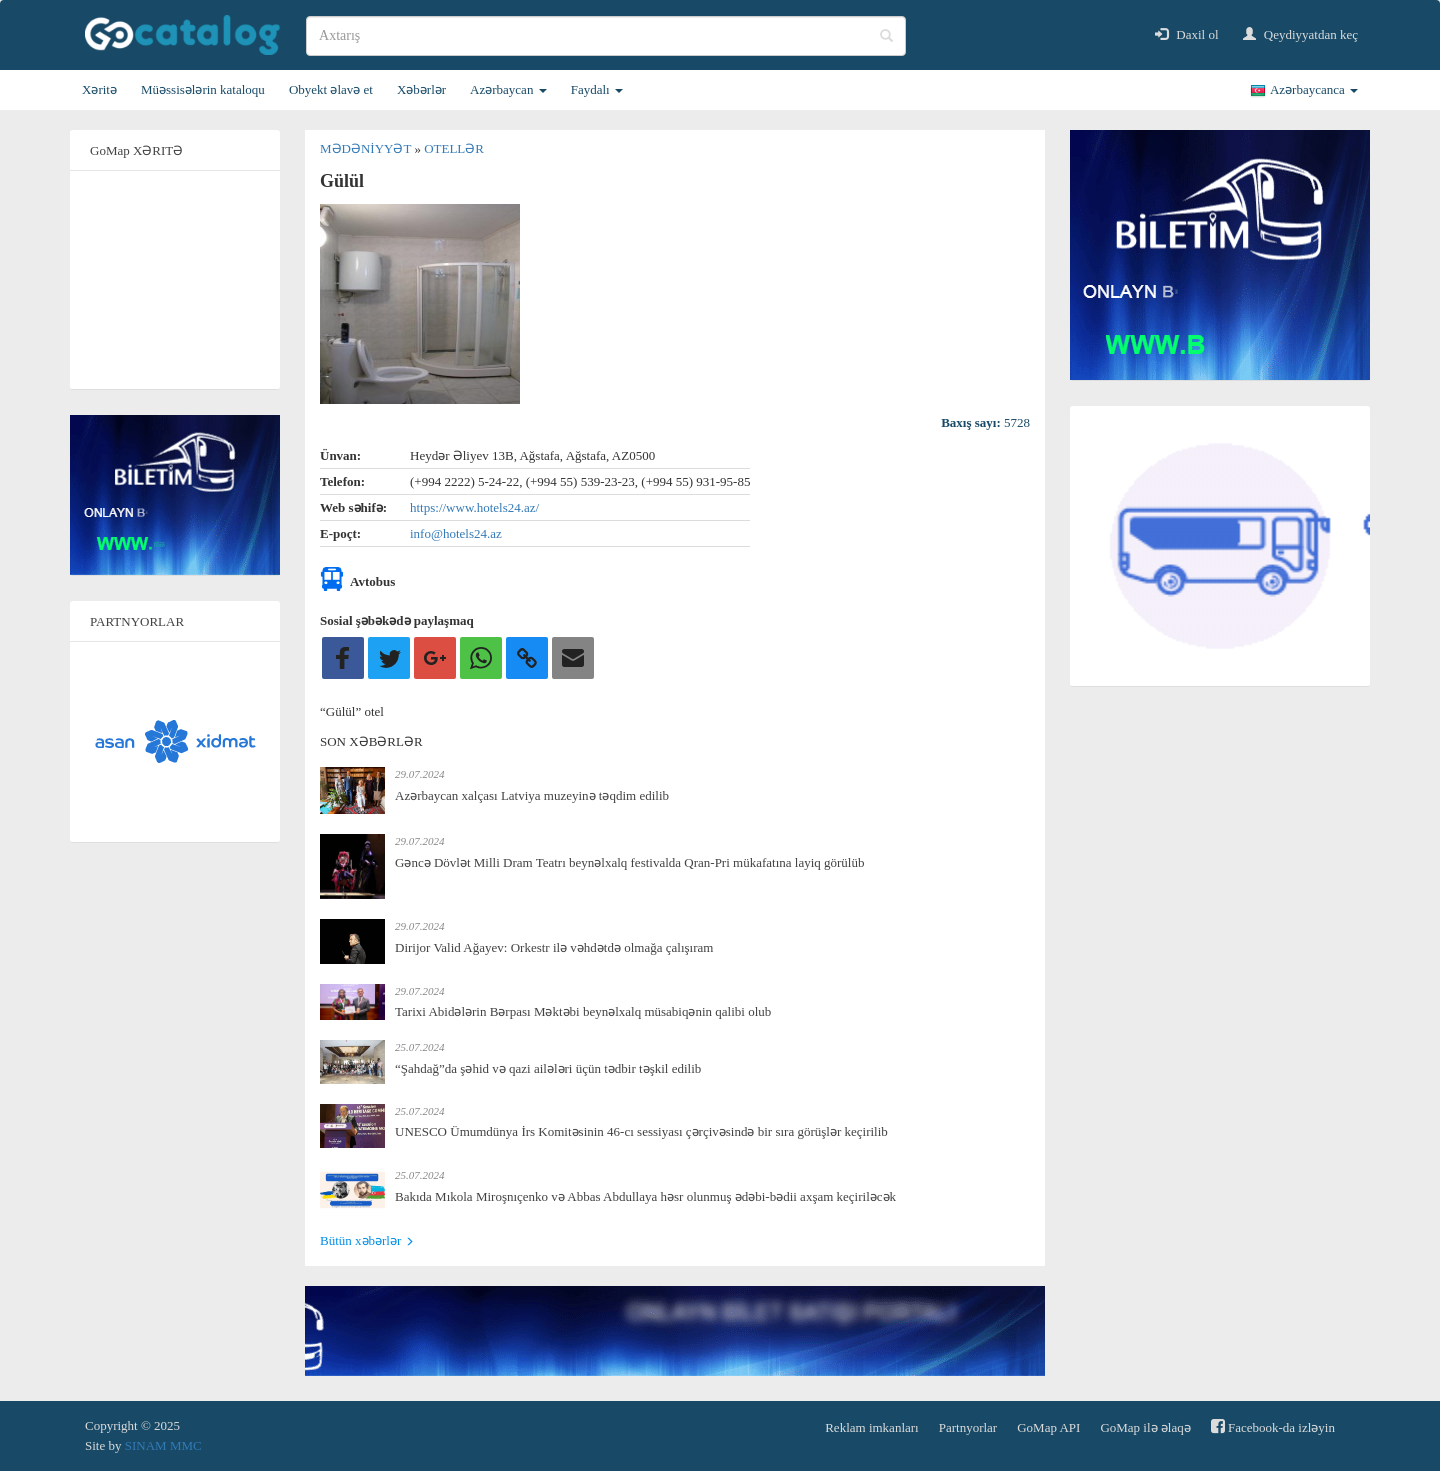 The width and height of the screenshot is (1440, 1471). I want to click on GoMap API, so click(1048, 1427).